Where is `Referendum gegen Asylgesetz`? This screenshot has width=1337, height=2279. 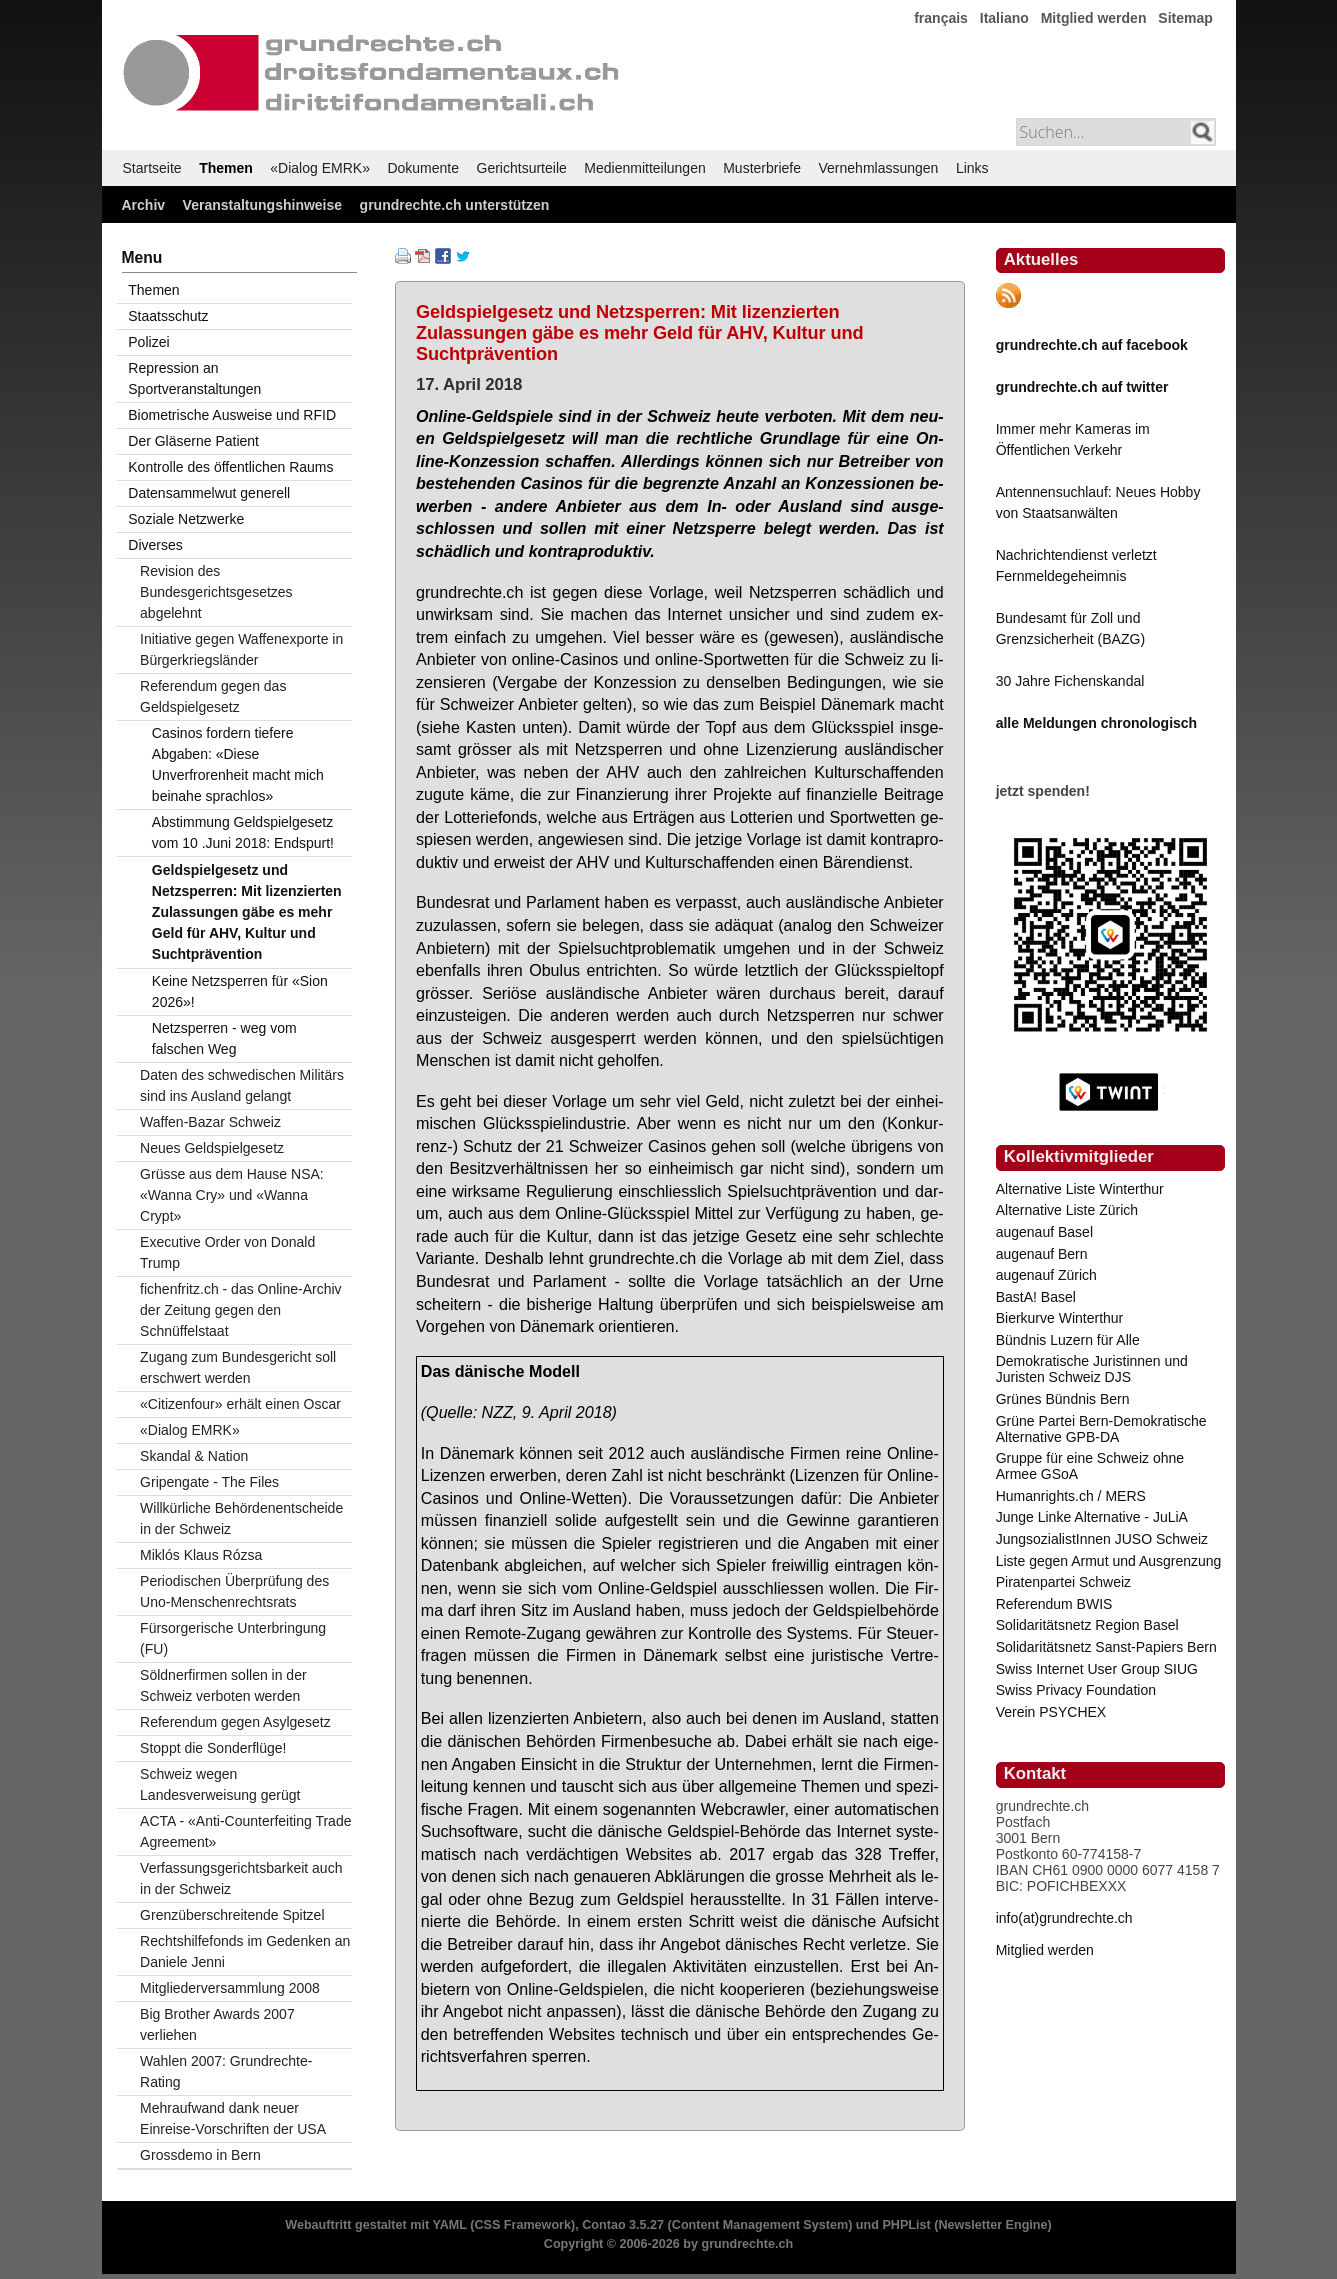
Referendum gegen Asylgesetz is located at coordinates (235, 1722).